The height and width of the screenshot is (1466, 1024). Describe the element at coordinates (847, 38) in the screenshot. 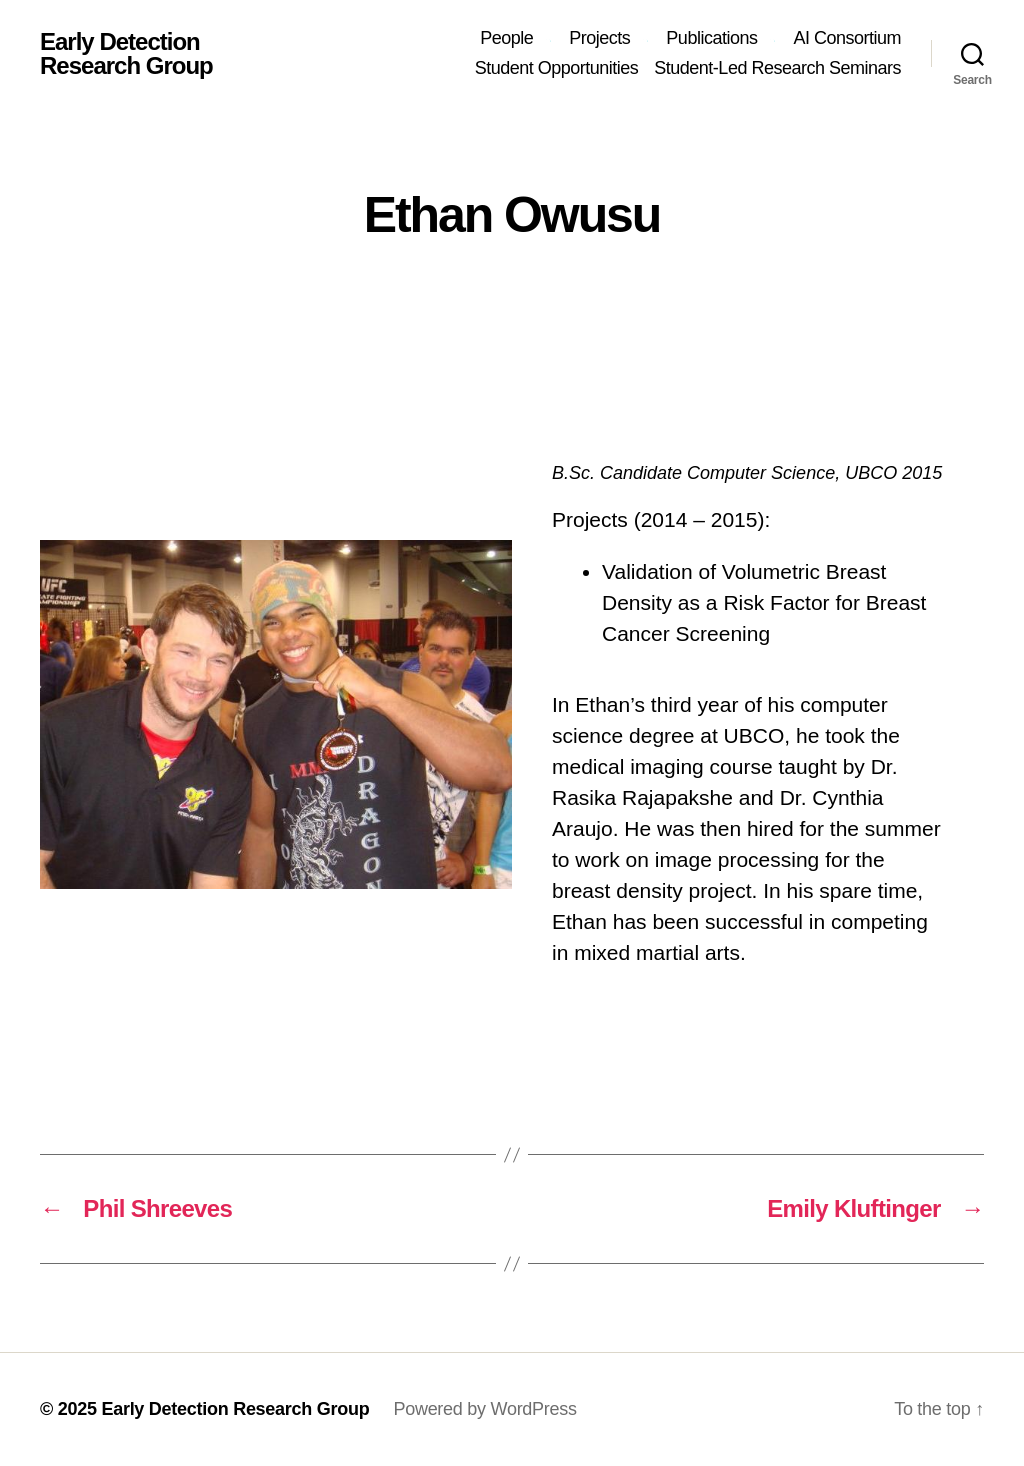

I see `AI Consortium` at that location.